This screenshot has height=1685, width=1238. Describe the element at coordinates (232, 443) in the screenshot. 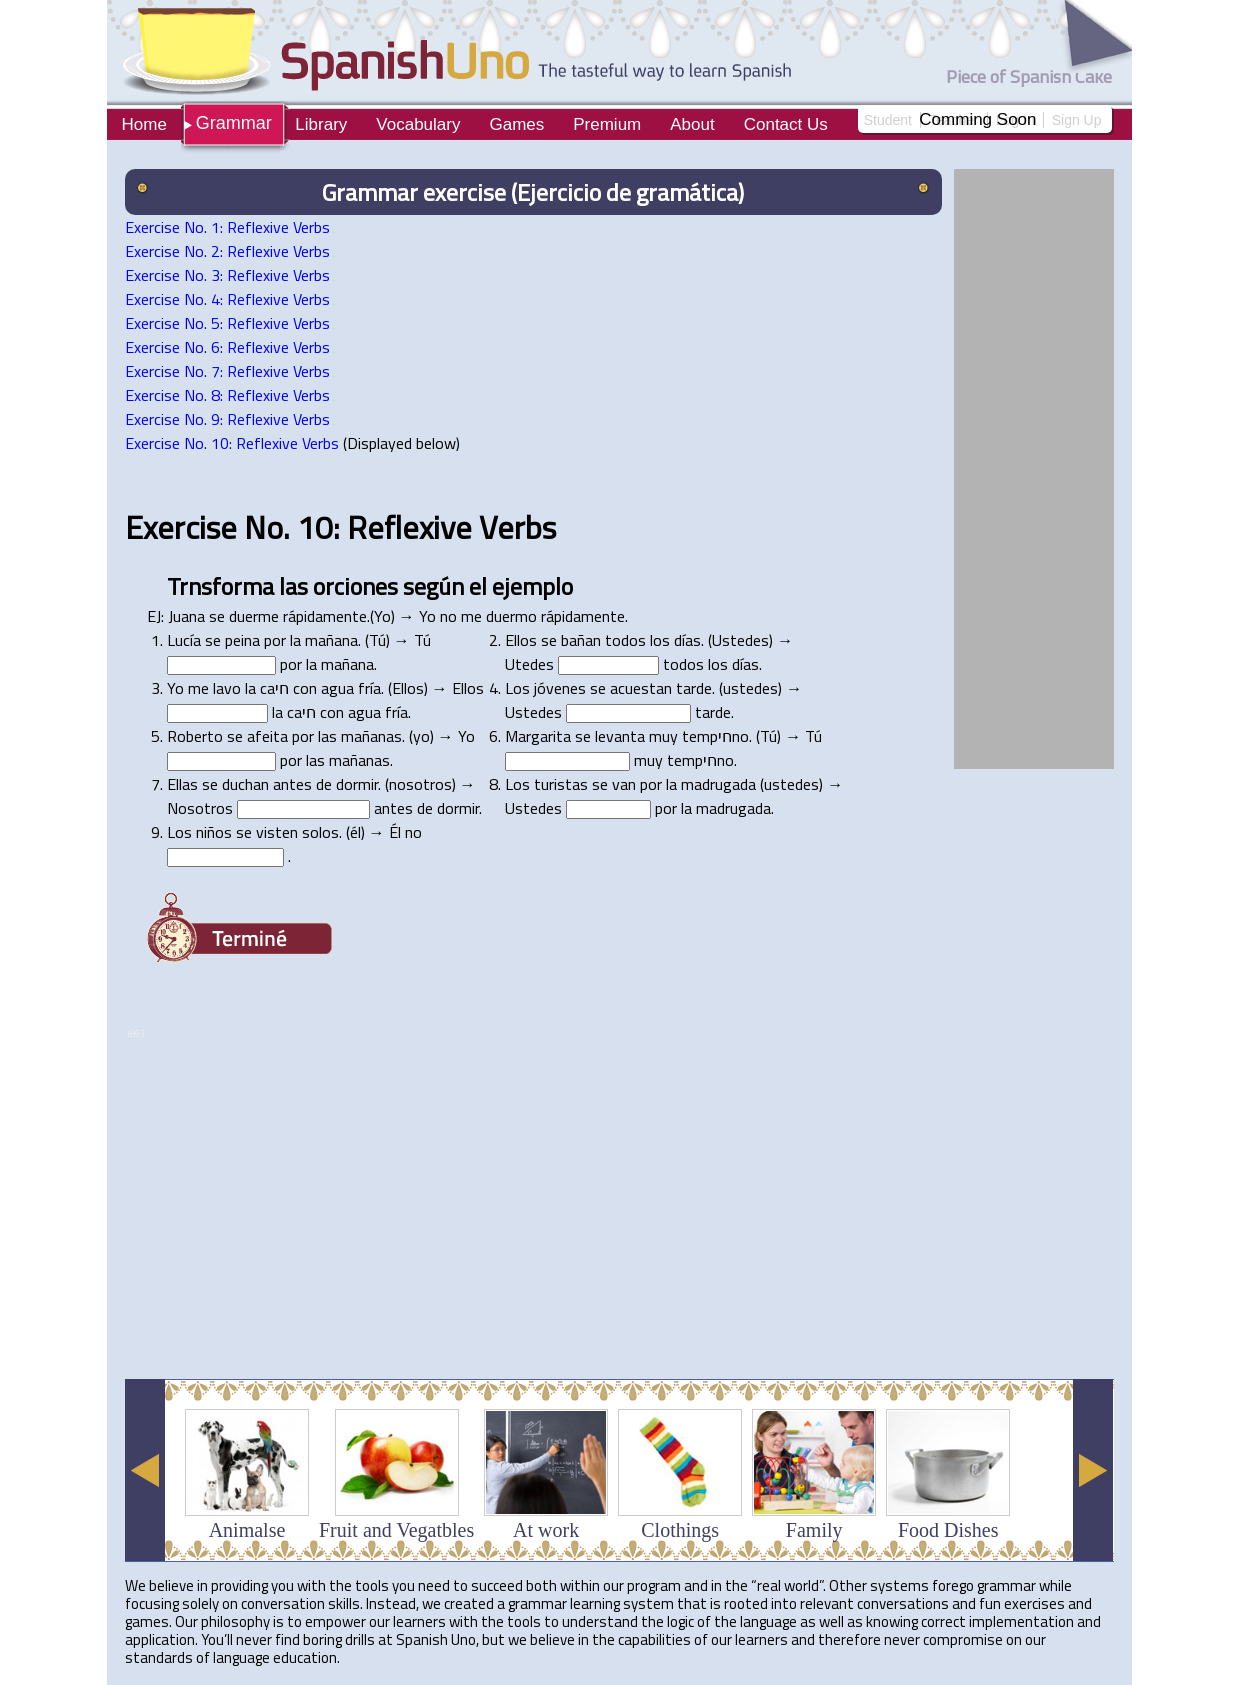

I see `Exercise No. 10: Reflexive Verbs` at that location.